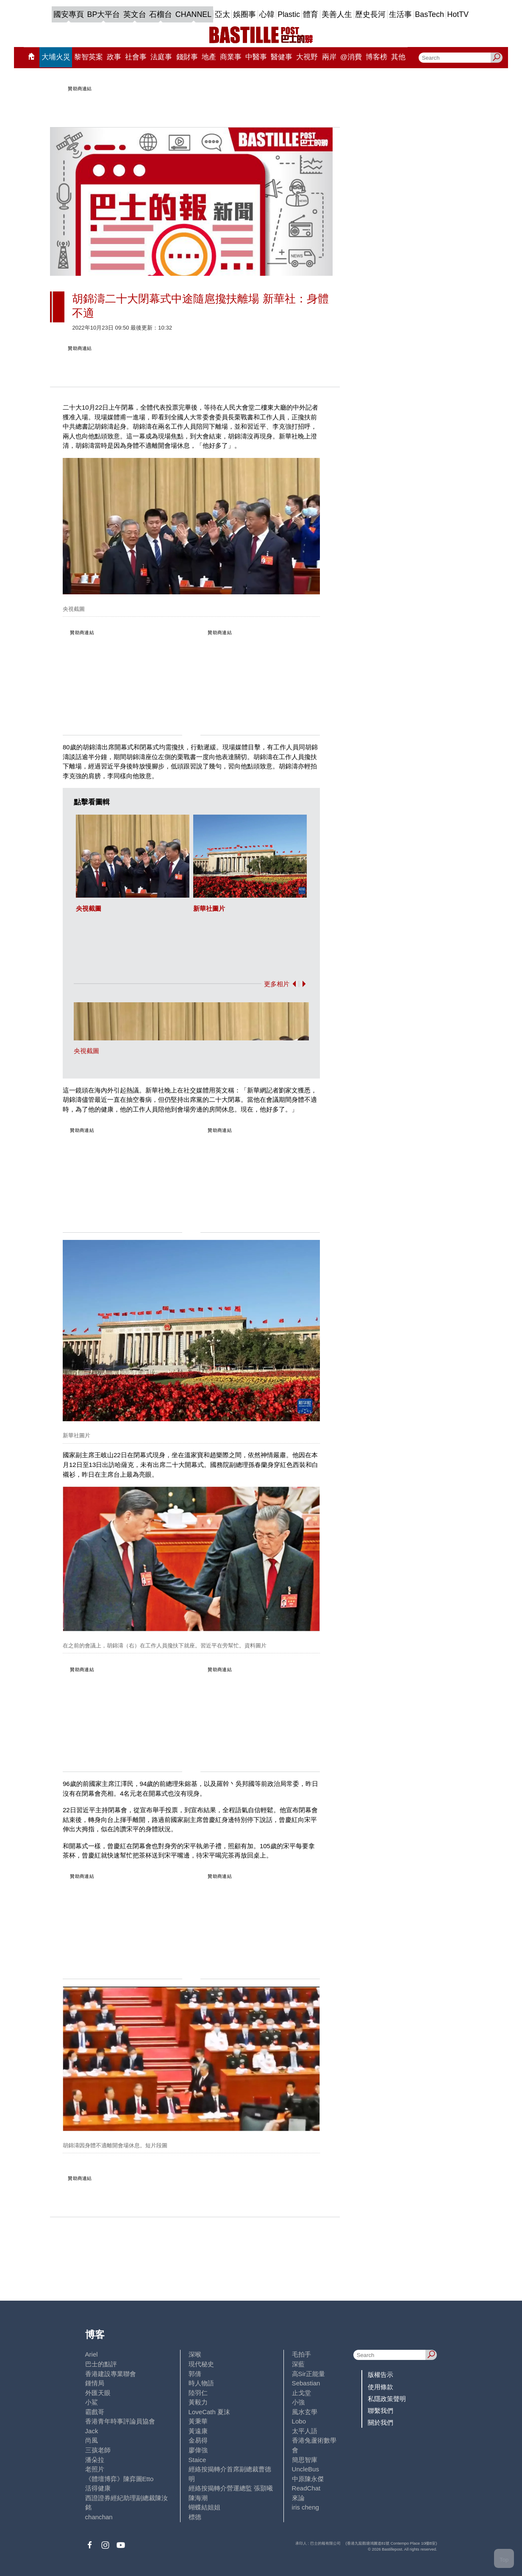 Image resolution: width=522 pixels, height=2576 pixels. What do you see at coordinates (204, 2507) in the screenshot?
I see `蝴蝶結姐姐` at bounding box center [204, 2507].